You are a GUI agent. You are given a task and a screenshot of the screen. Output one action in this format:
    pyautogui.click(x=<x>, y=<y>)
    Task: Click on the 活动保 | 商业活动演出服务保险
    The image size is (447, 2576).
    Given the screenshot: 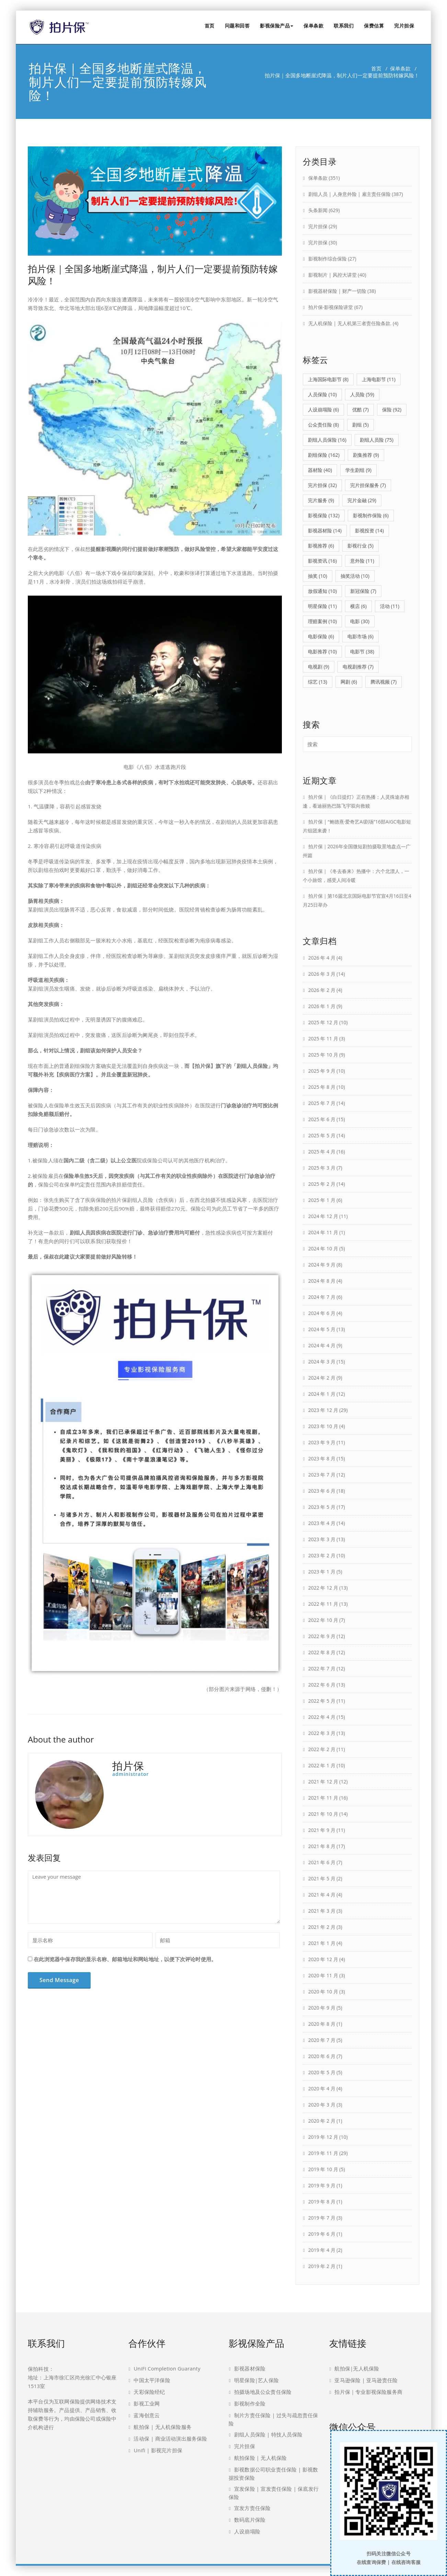 What is the action you would take?
    pyautogui.click(x=170, y=2438)
    